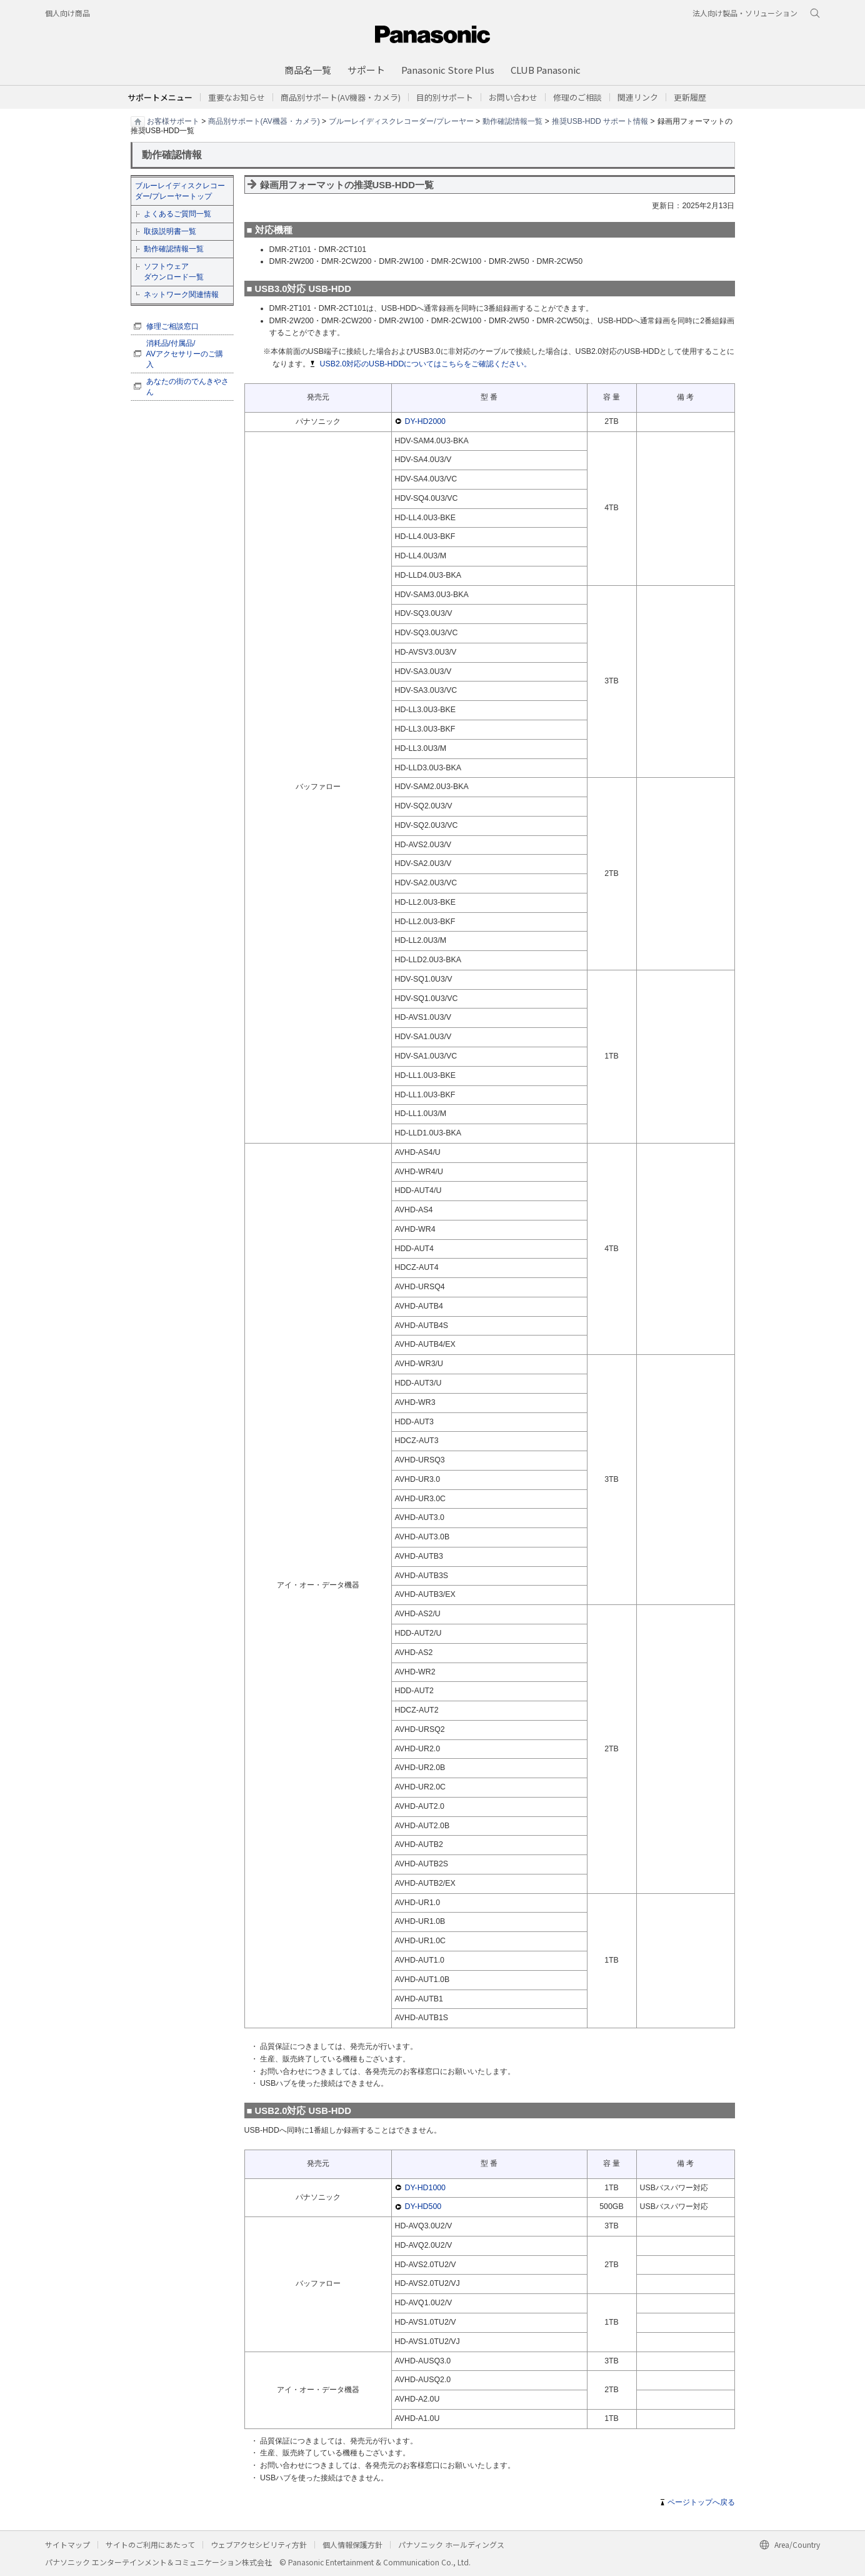 Image resolution: width=865 pixels, height=2576 pixels. What do you see at coordinates (423, 2206) in the screenshot?
I see `DY-HD500` at bounding box center [423, 2206].